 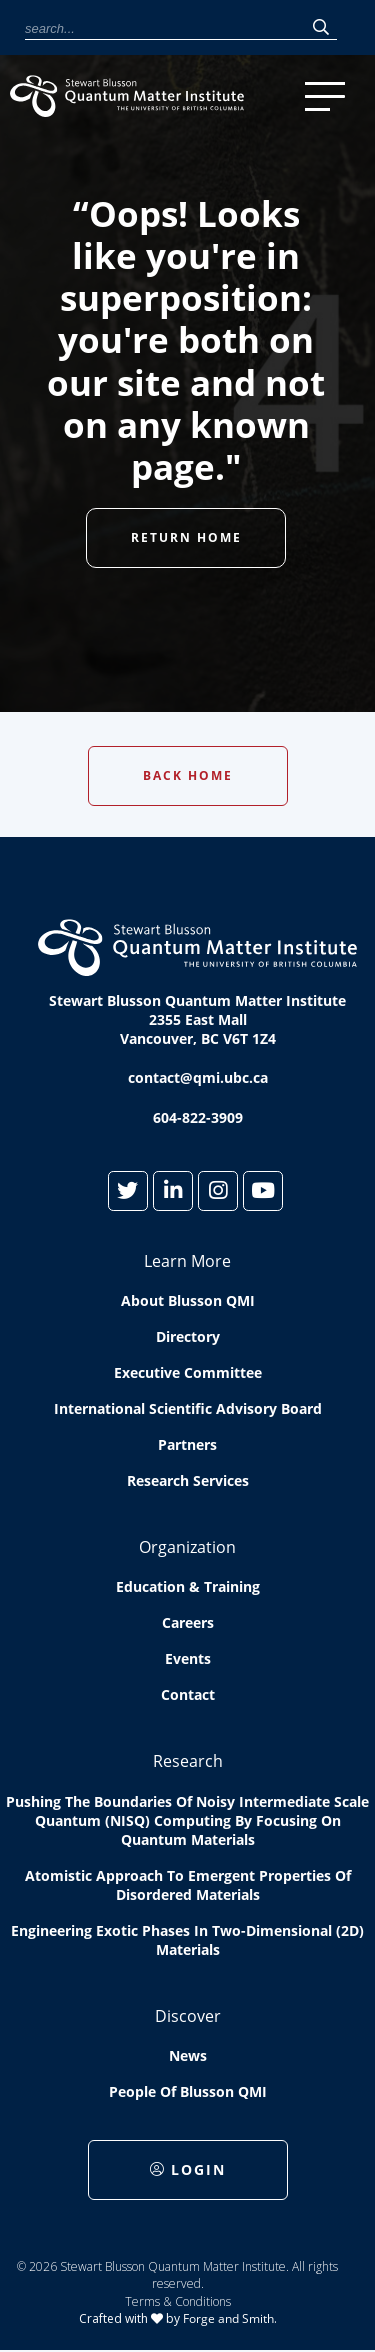 I want to click on Return Home [button], so click(x=186, y=537).